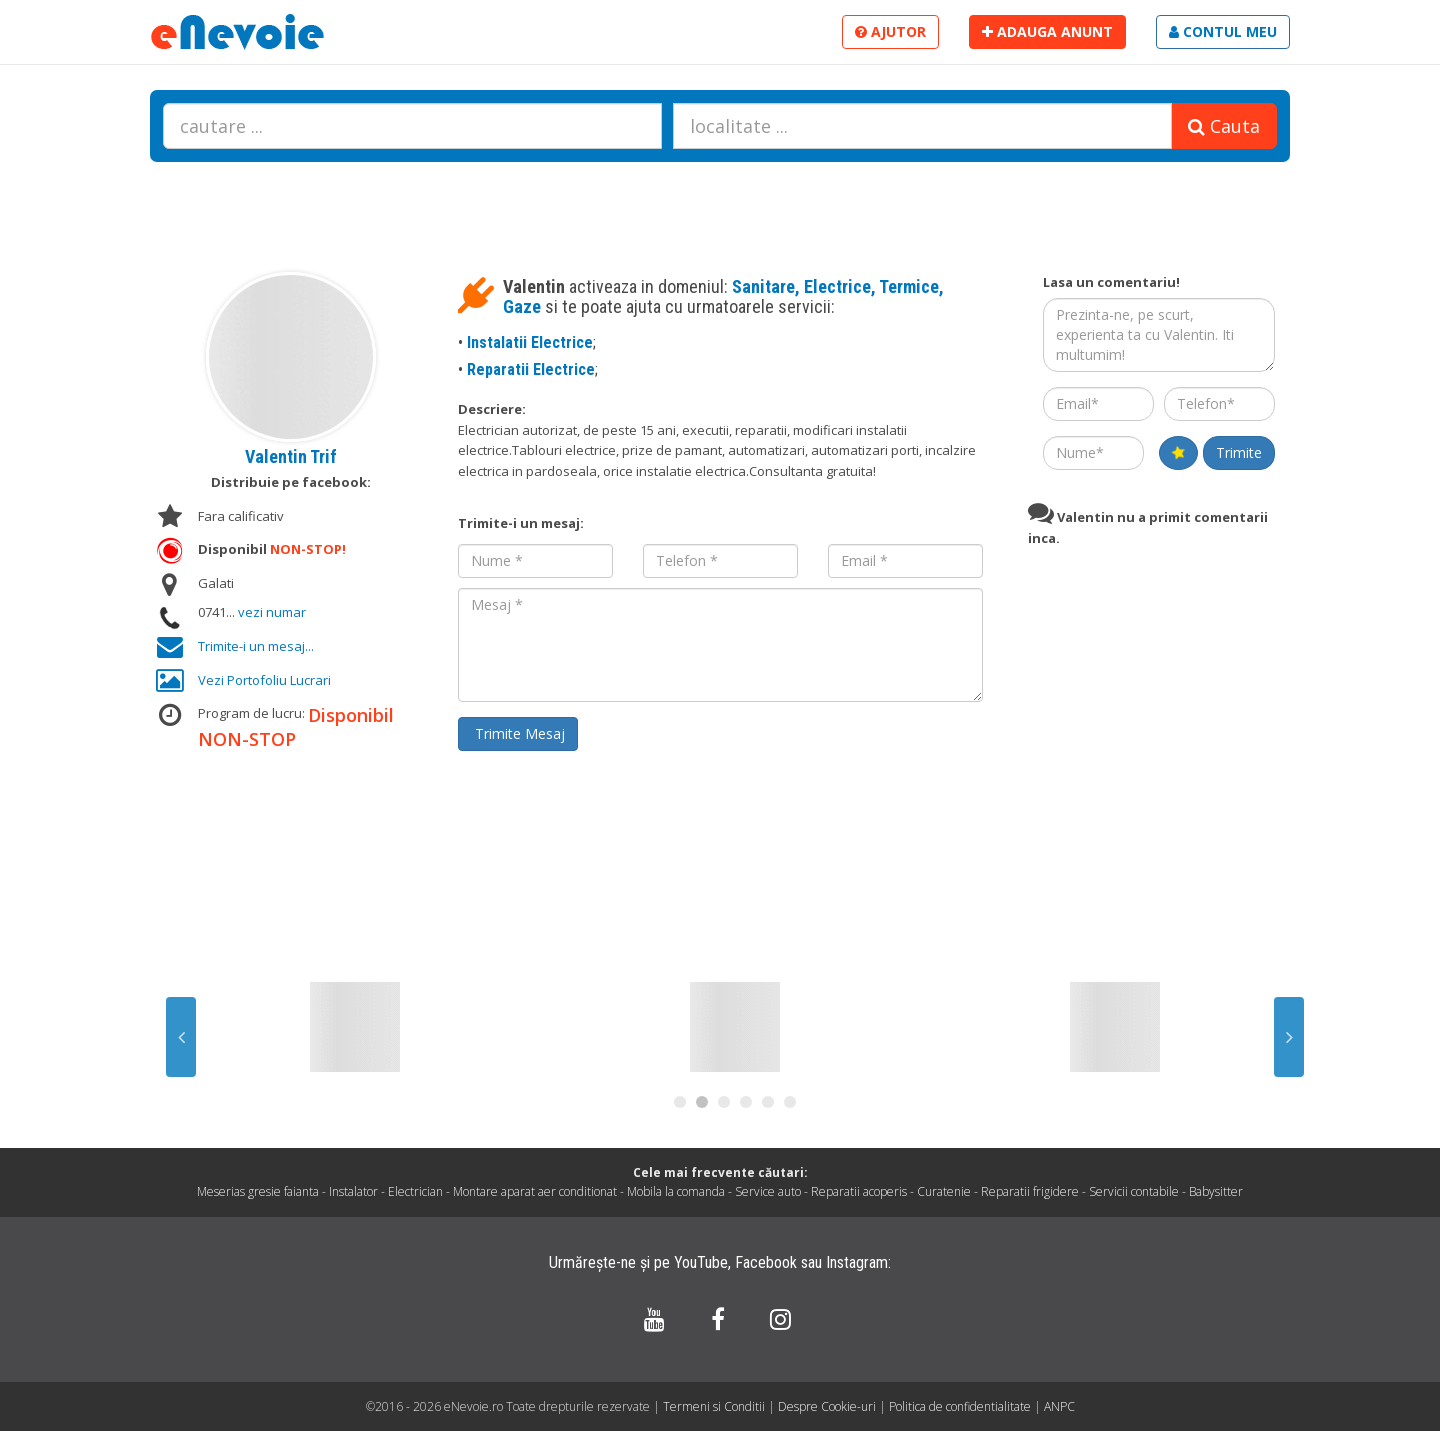  Describe the element at coordinates (1030, 1191) in the screenshot. I see `Reparatii frigidere` at that location.